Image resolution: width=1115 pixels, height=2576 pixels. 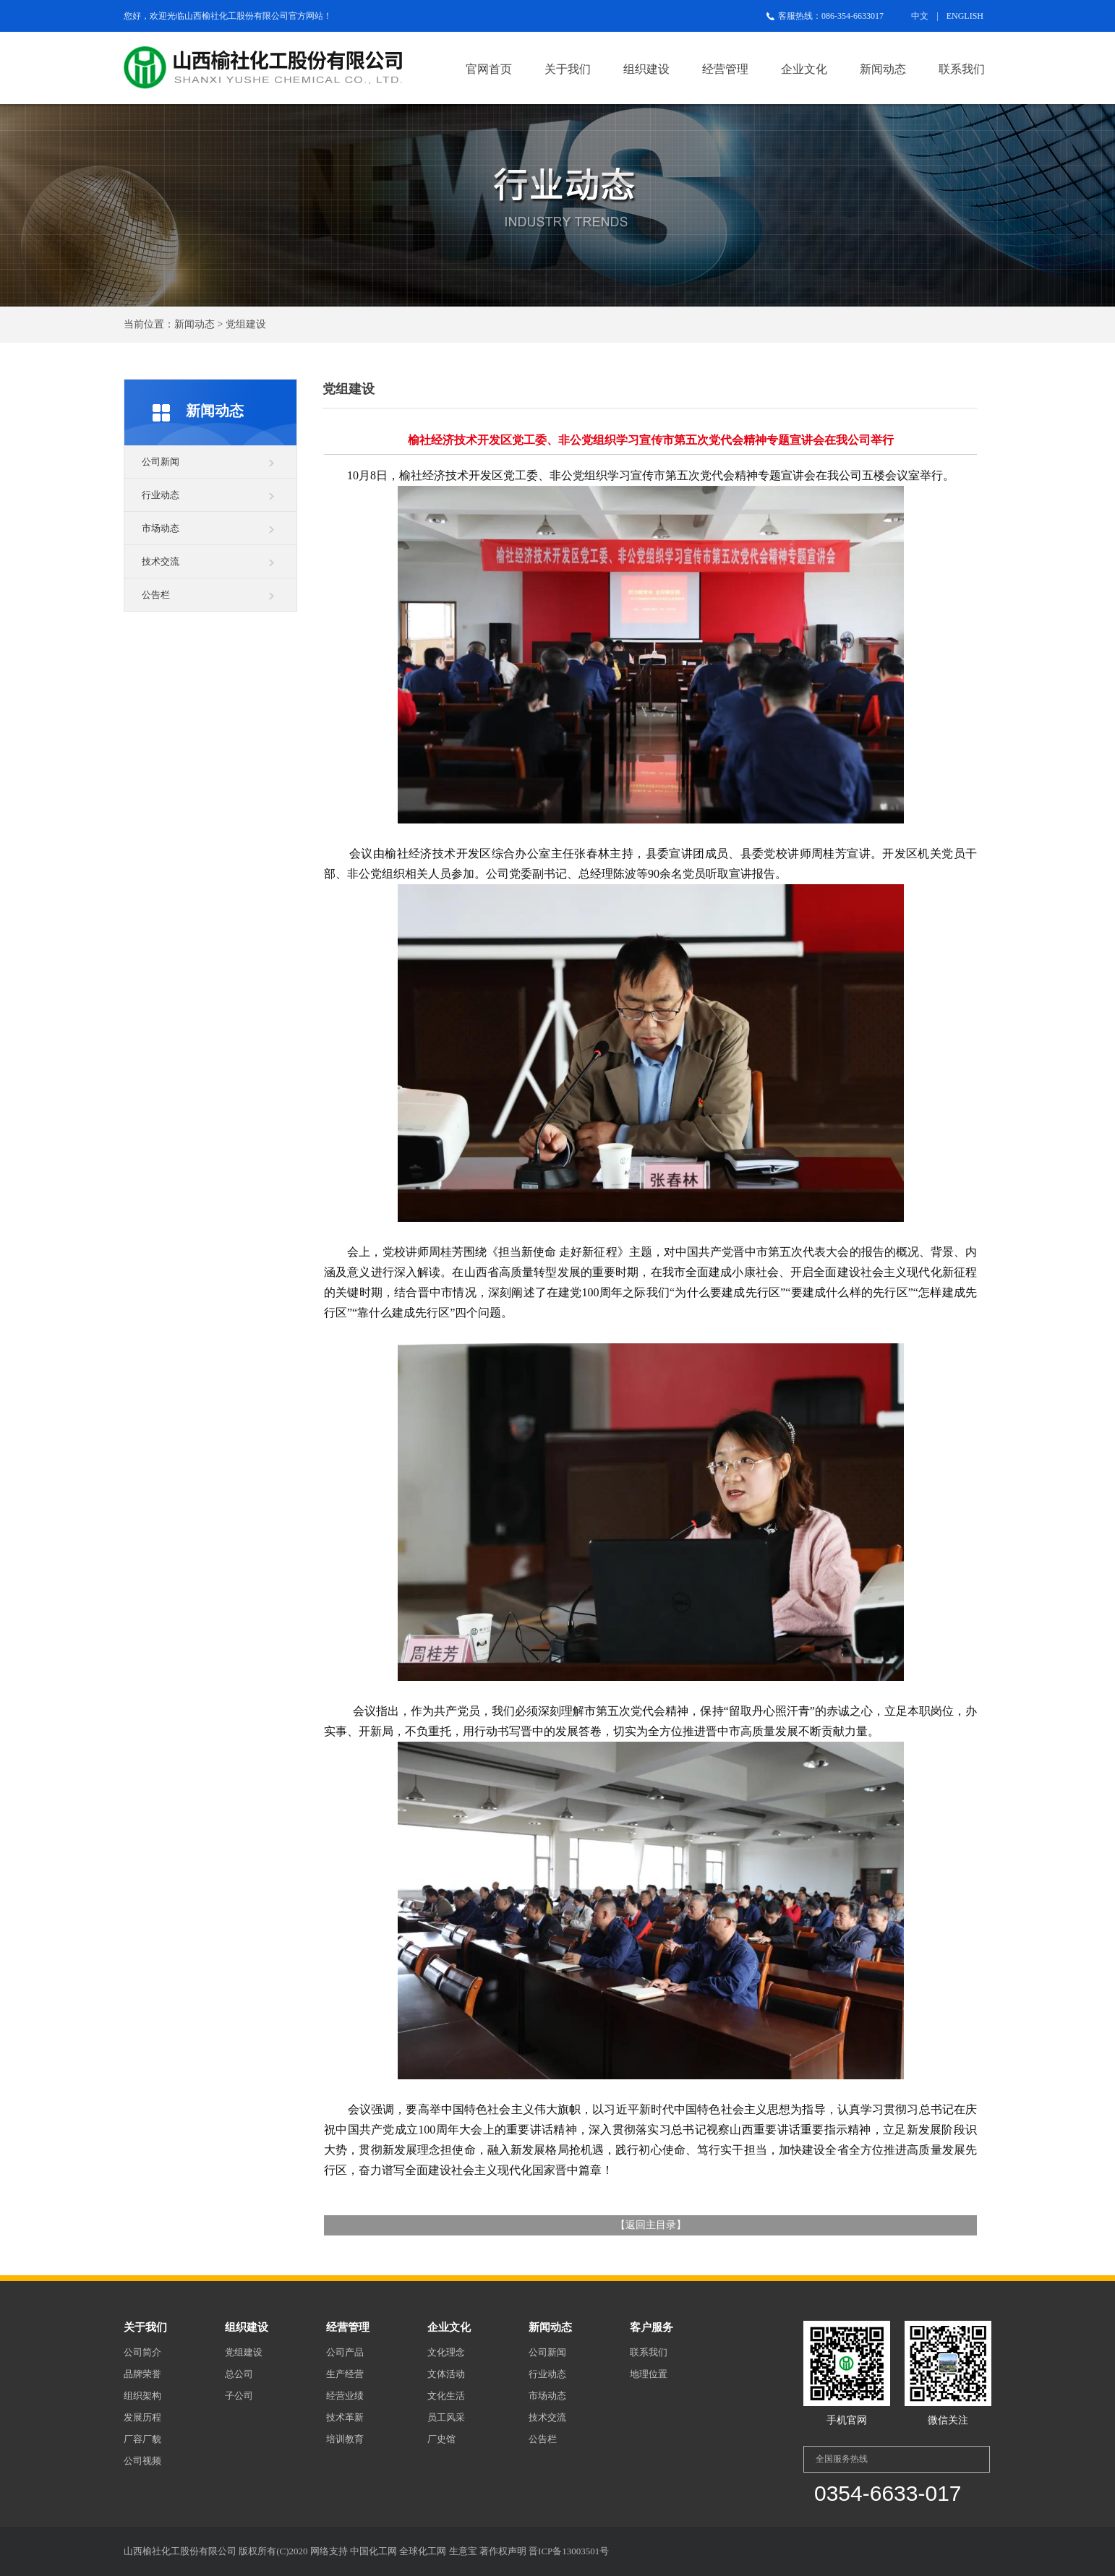 What do you see at coordinates (962, 69) in the screenshot?
I see `联系我们` at bounding box center [962, 69].